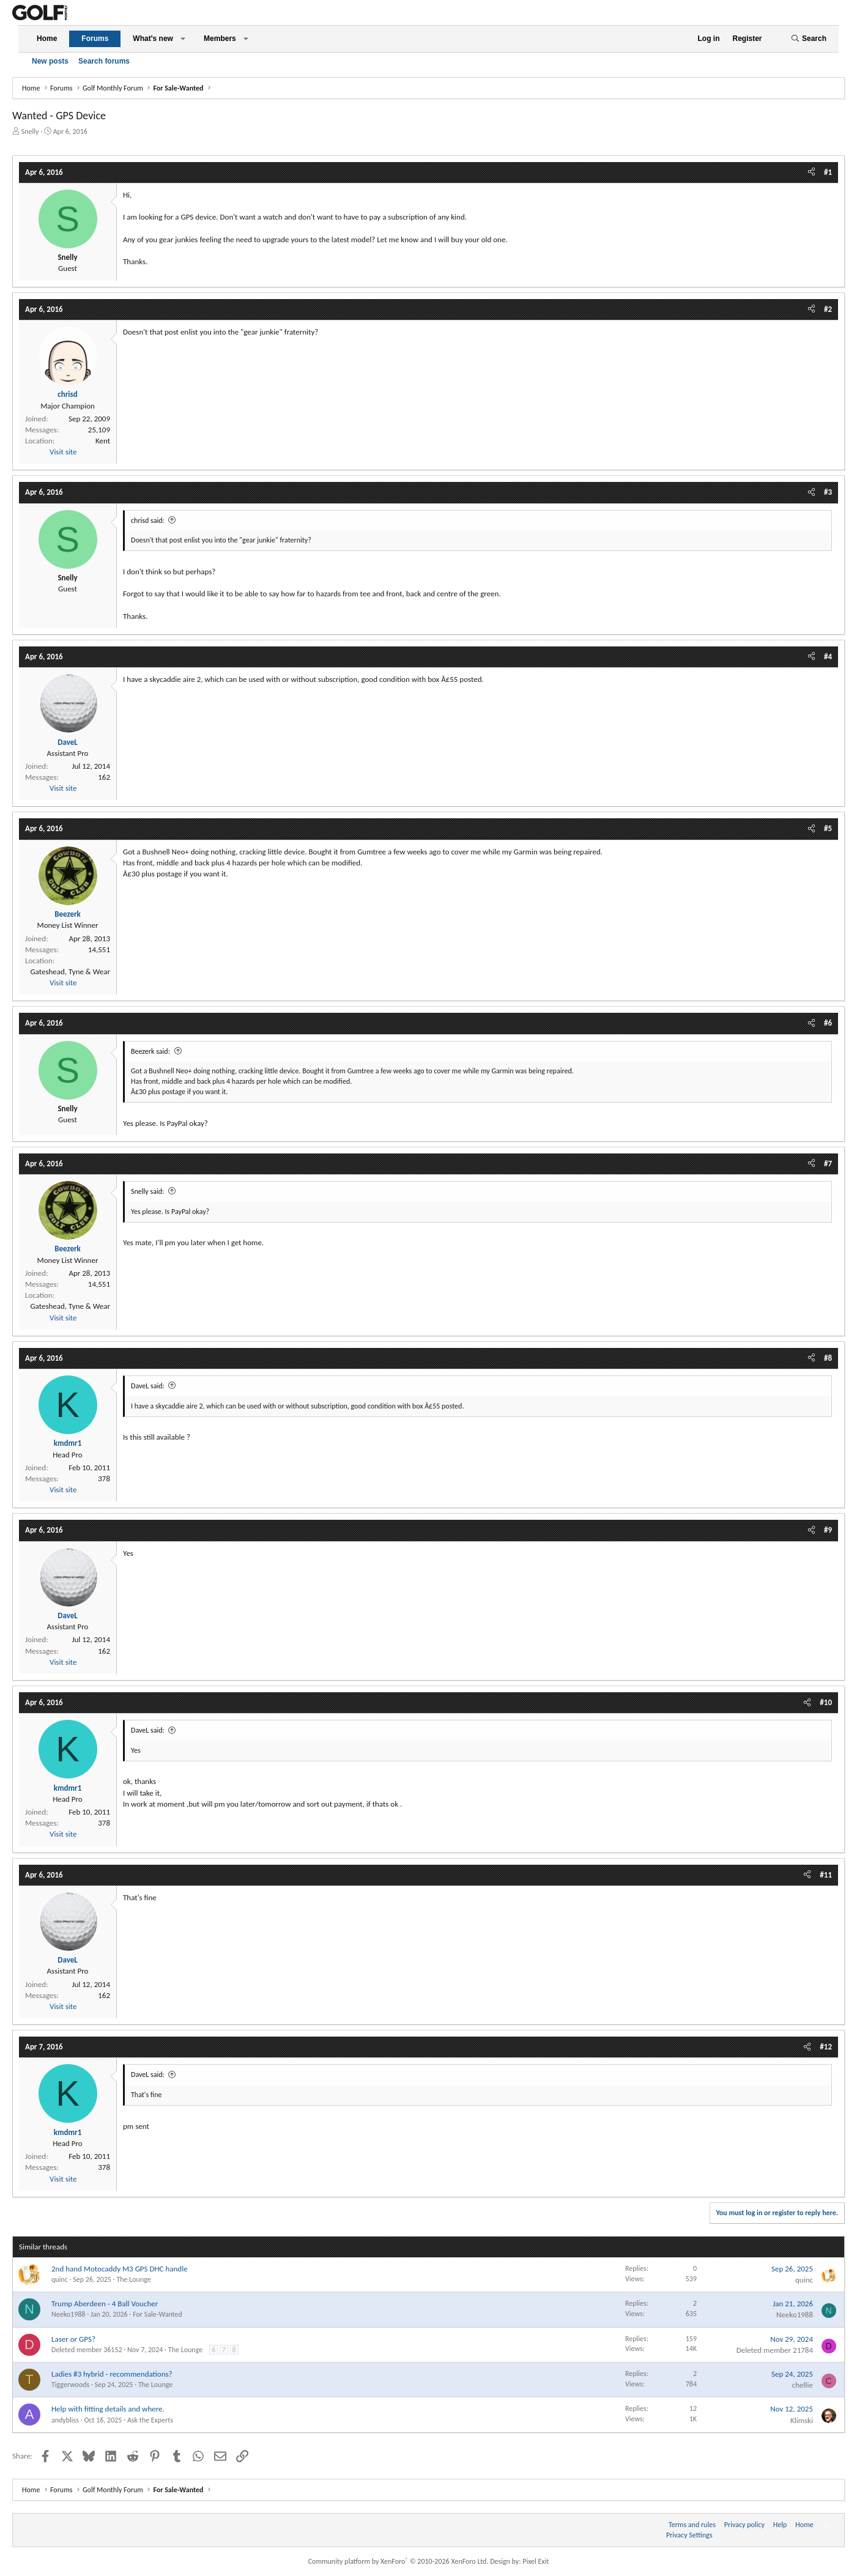 The width and height of the screenshot is (857, 2576). Describe the element at coordinates (744, 2524) in the screenshot. I see `Privacy policy` at that location.